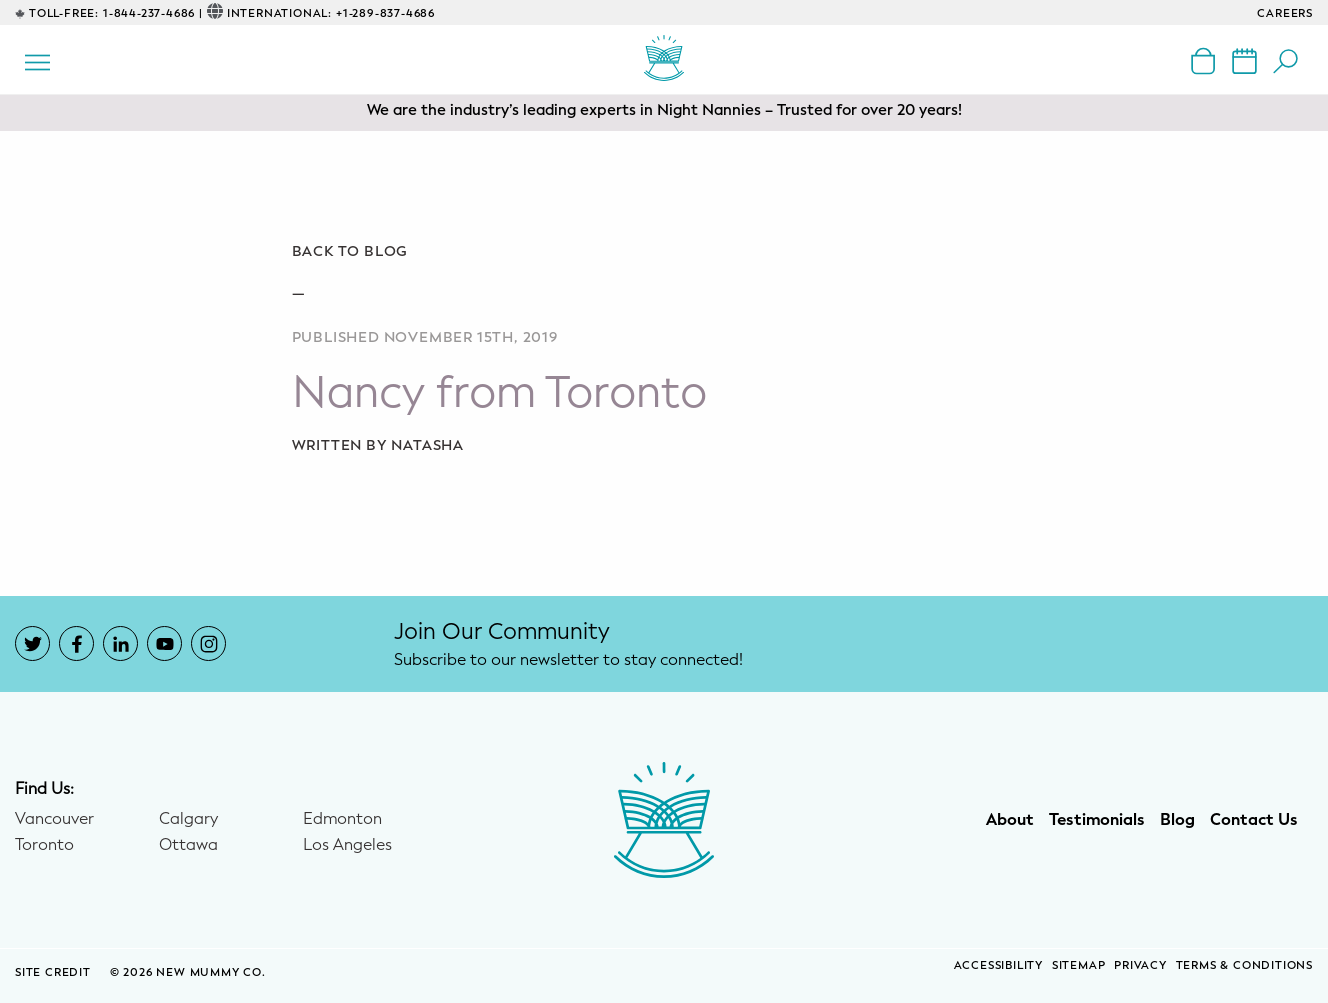 This screenshot has height=1003, width=1328. What do you see at coordinates (44, 845) in the screenshot?
I see `Toronto` at bounding box center [44, 845].